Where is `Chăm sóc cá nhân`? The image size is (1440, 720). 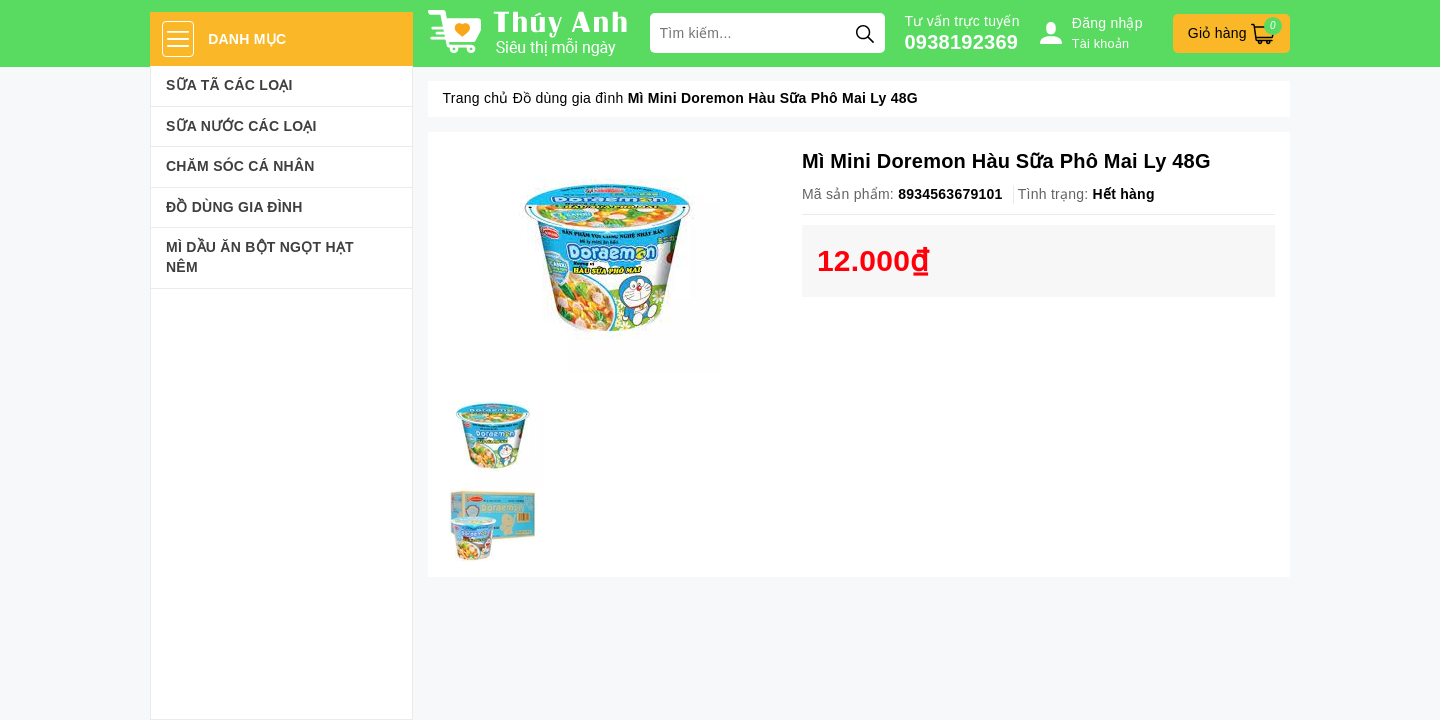
Chăm sóc cá nhân is located at coordinates (240, 166).